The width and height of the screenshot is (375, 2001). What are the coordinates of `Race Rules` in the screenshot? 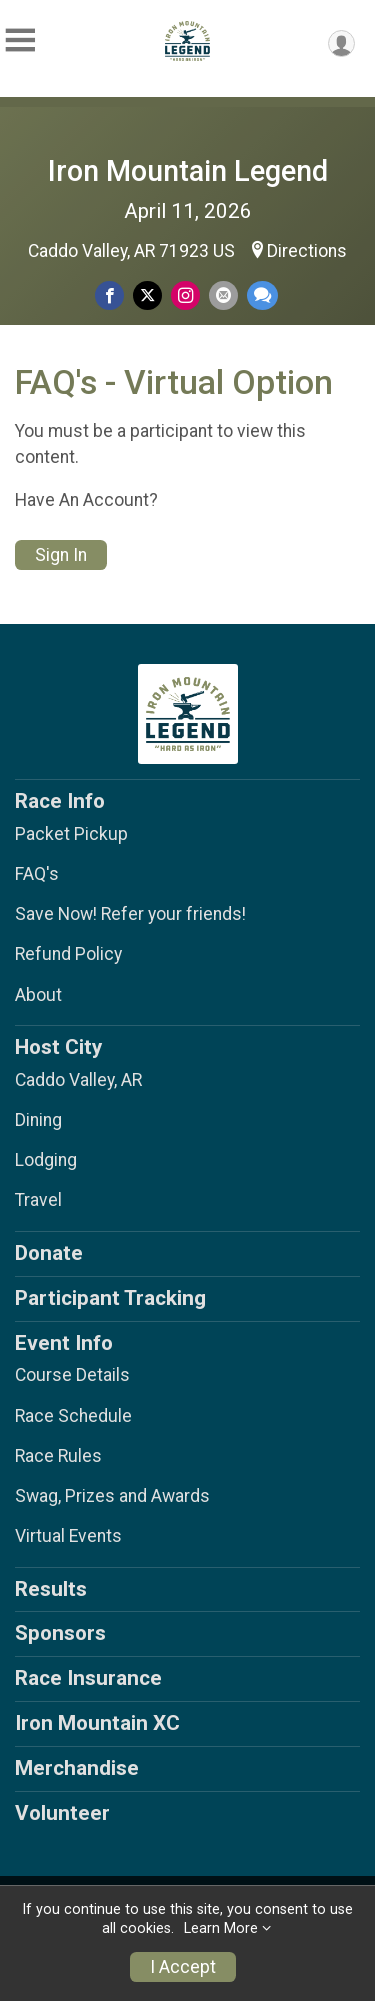 It's located at (58, 1456).